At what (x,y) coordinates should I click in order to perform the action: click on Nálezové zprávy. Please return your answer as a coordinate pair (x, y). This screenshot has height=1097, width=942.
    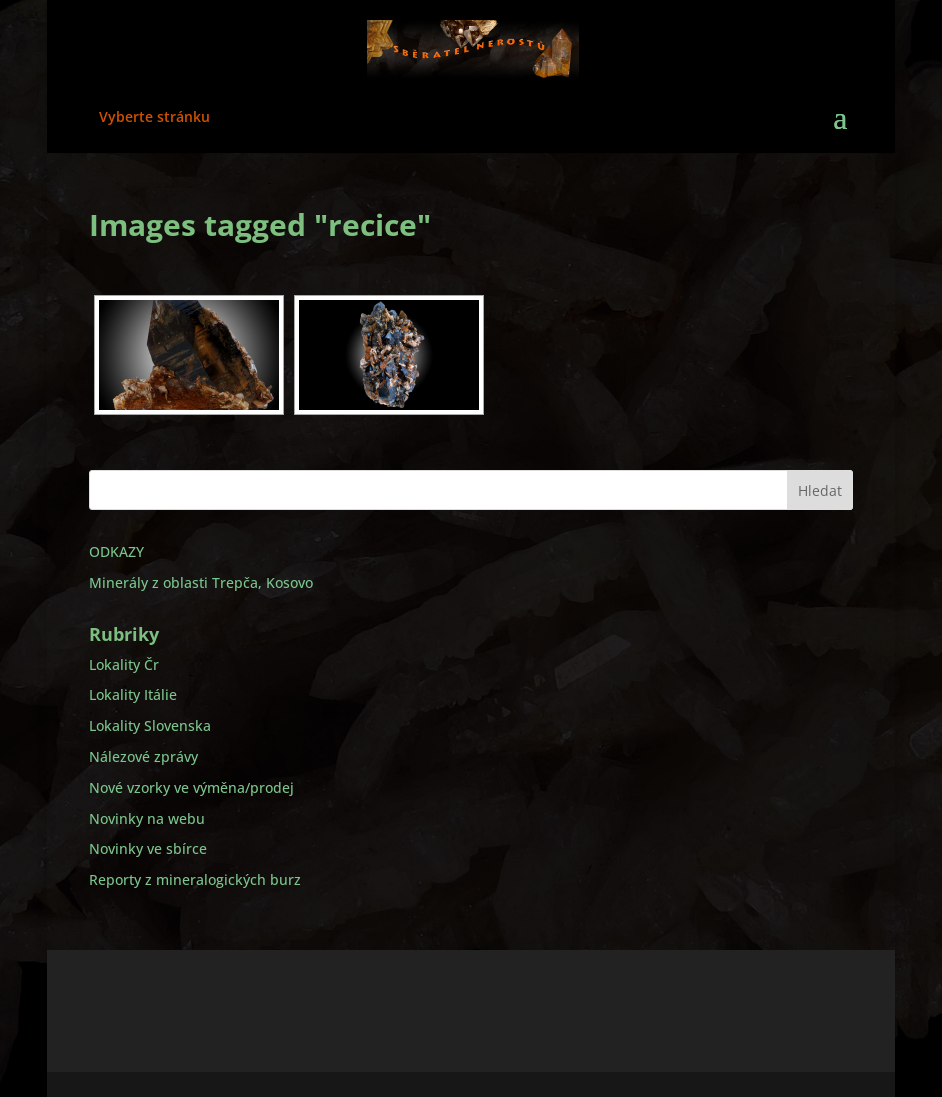
    Looking at the image, I should click on (143, 756).